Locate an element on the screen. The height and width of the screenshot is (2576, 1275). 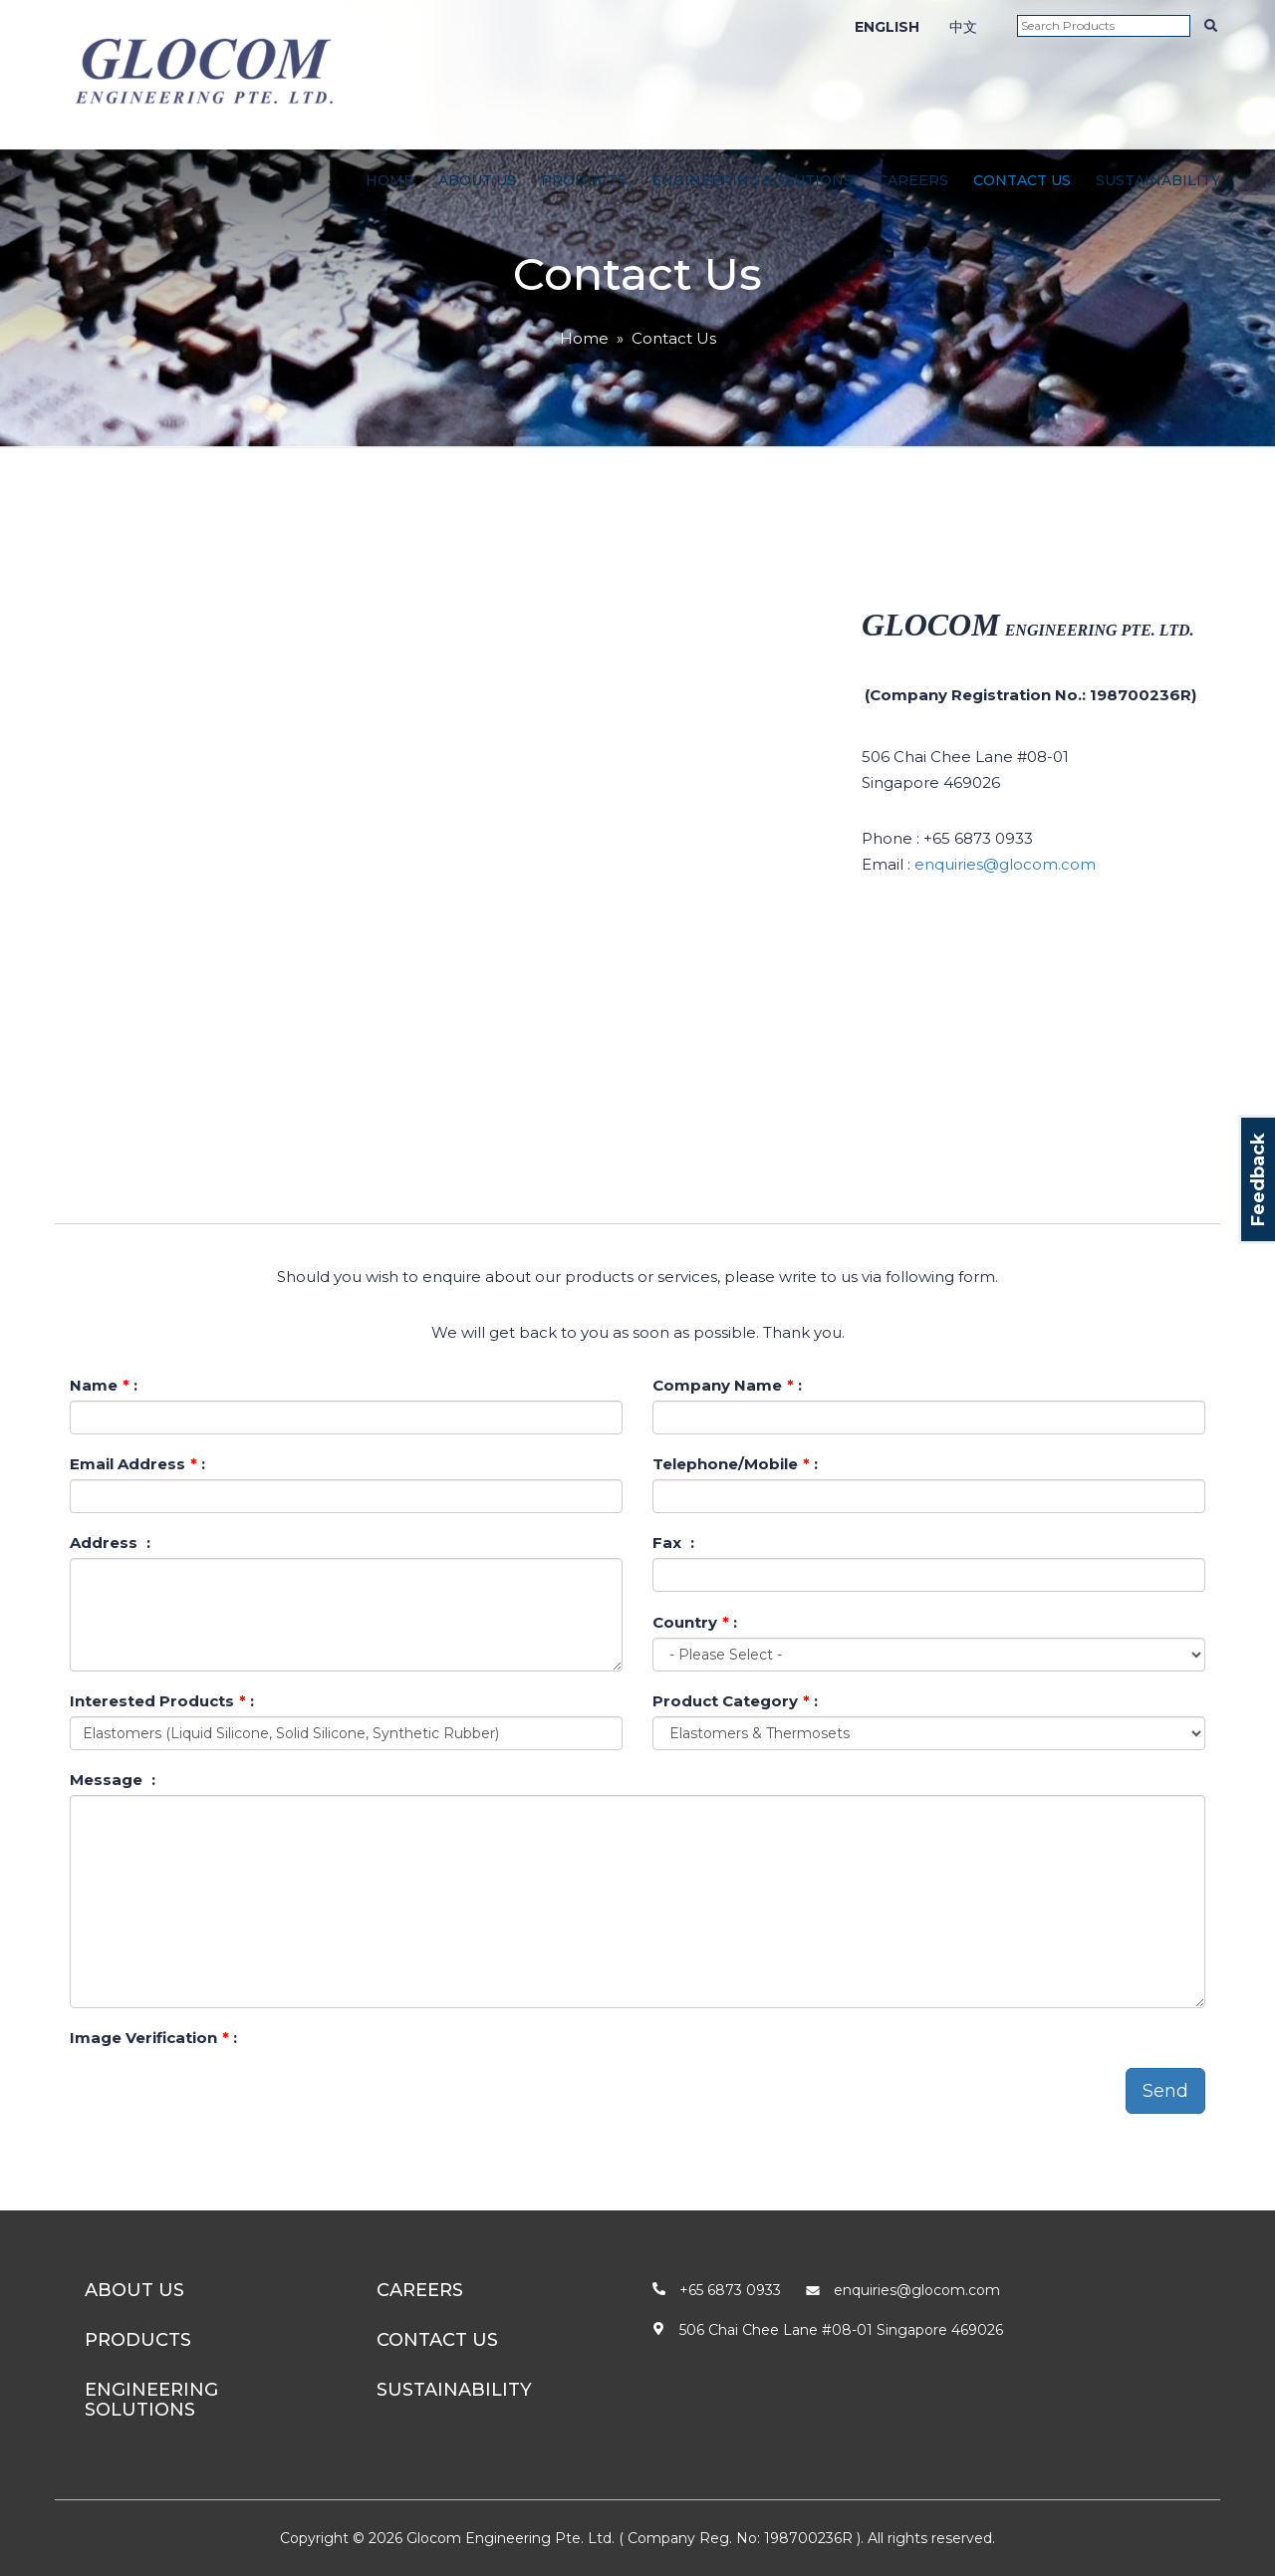
ENGLISH is located at coordinates (887, 27).